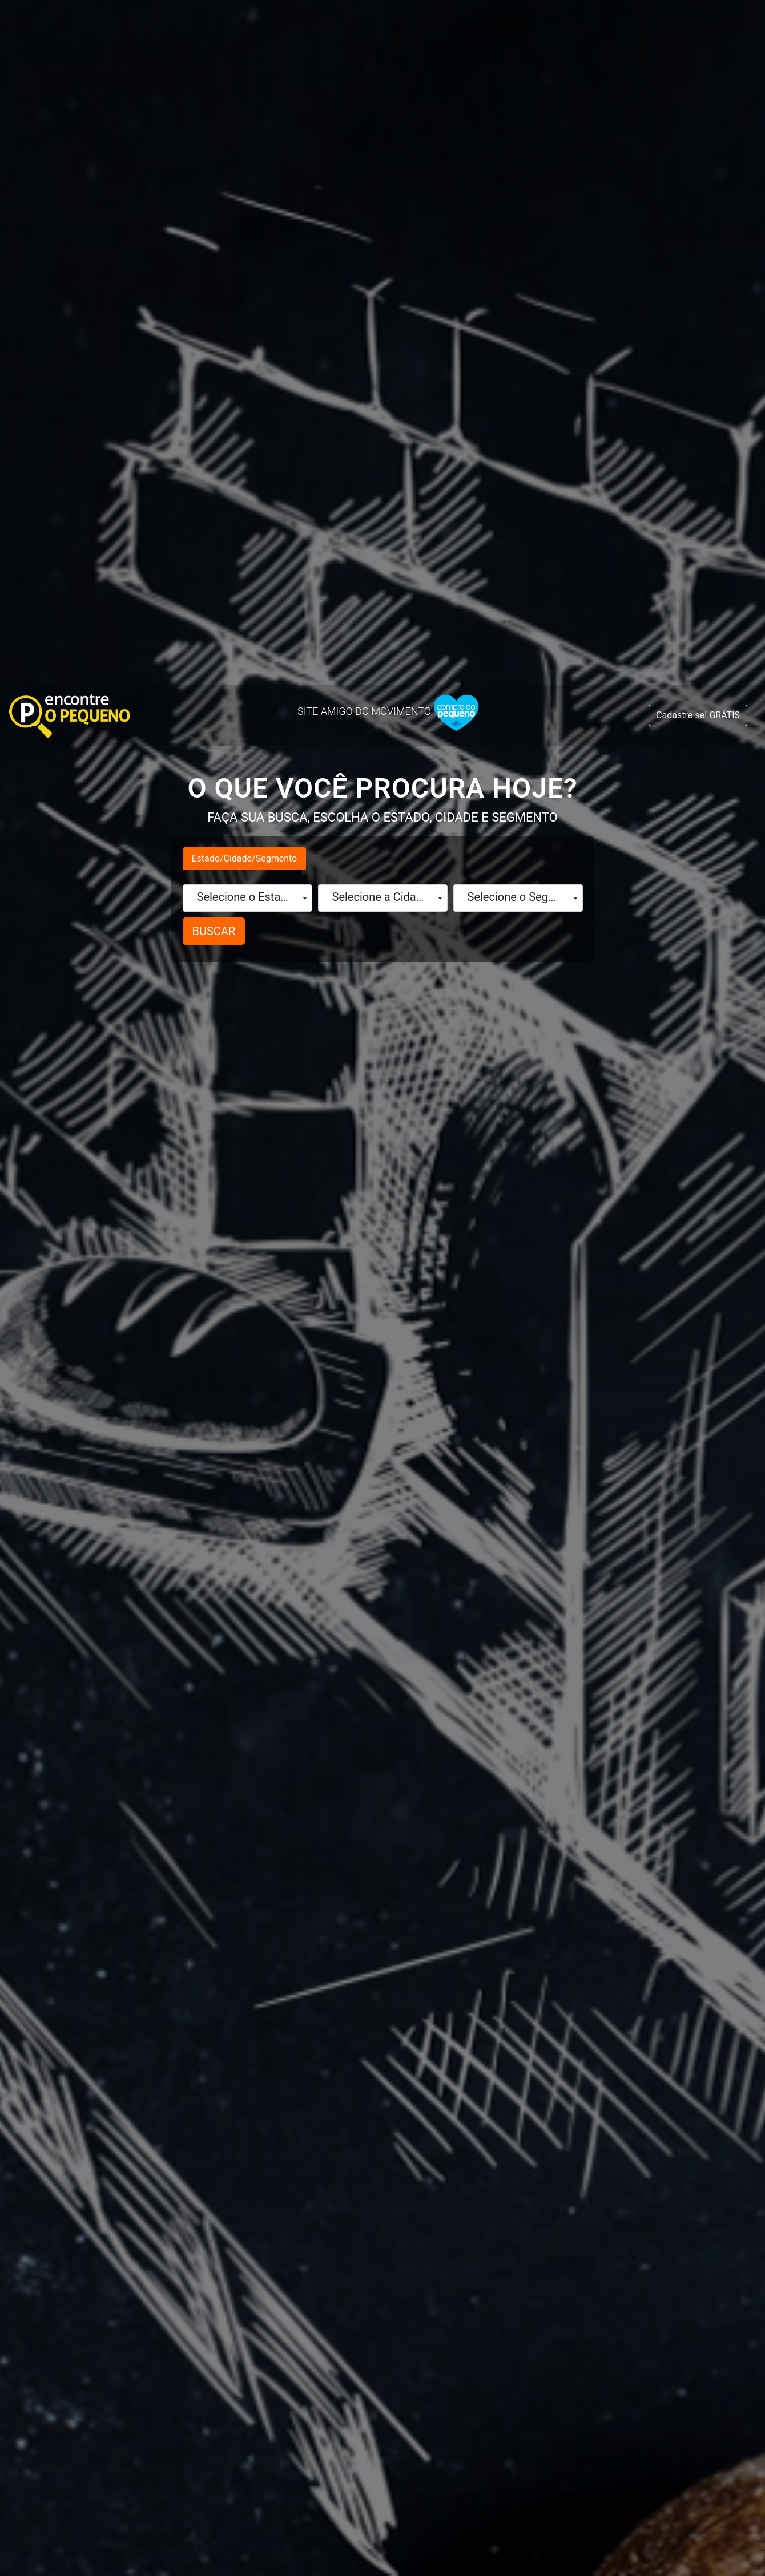 The image size is (765, 2576). I want to click on Estado/Cidade/Segmento [tab], so click(244, 173).